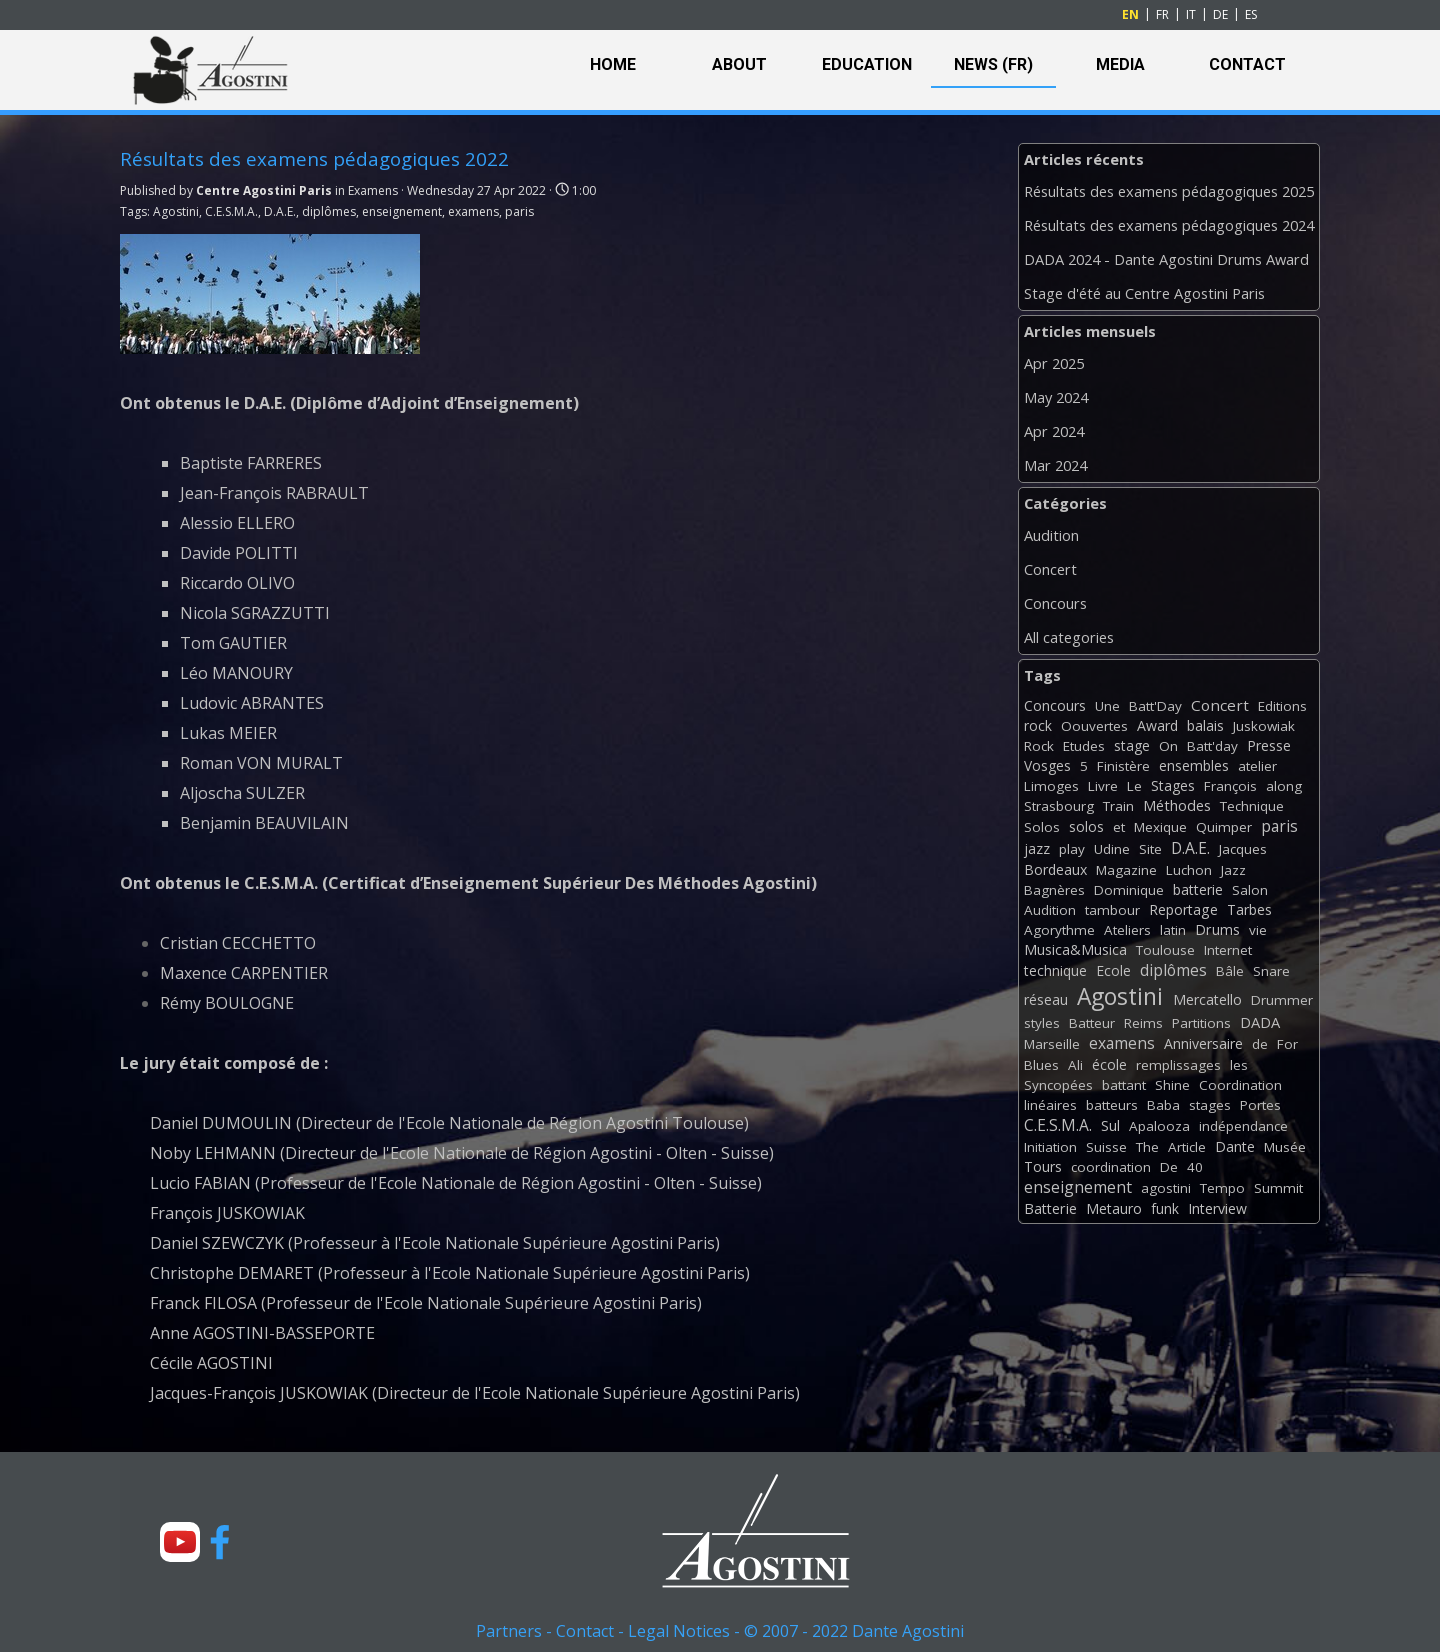 The height and width of the screenshot is (1652, 1440). What do you see at coordinates (1217, 929) in the screenshot?
I see `Drums` at bounding box center [1217, 929].